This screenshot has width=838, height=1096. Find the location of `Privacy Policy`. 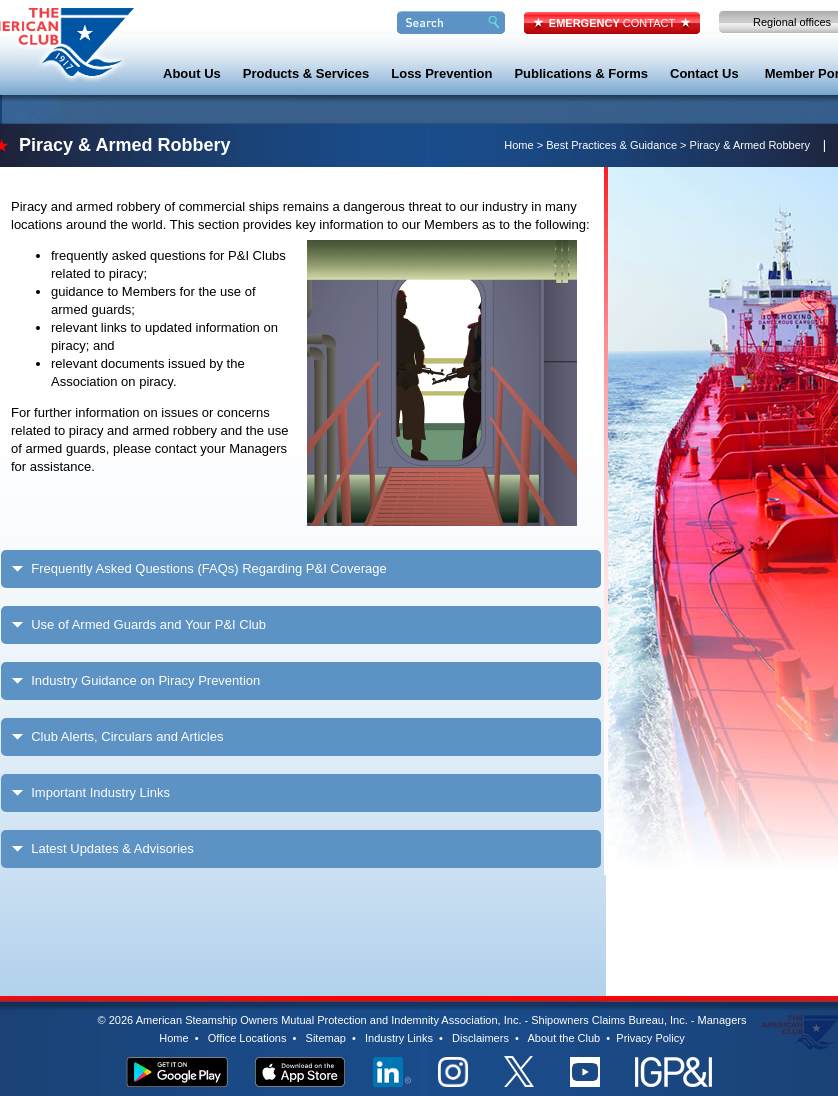

Privacy Policy is located at coordinates (650, 1038).